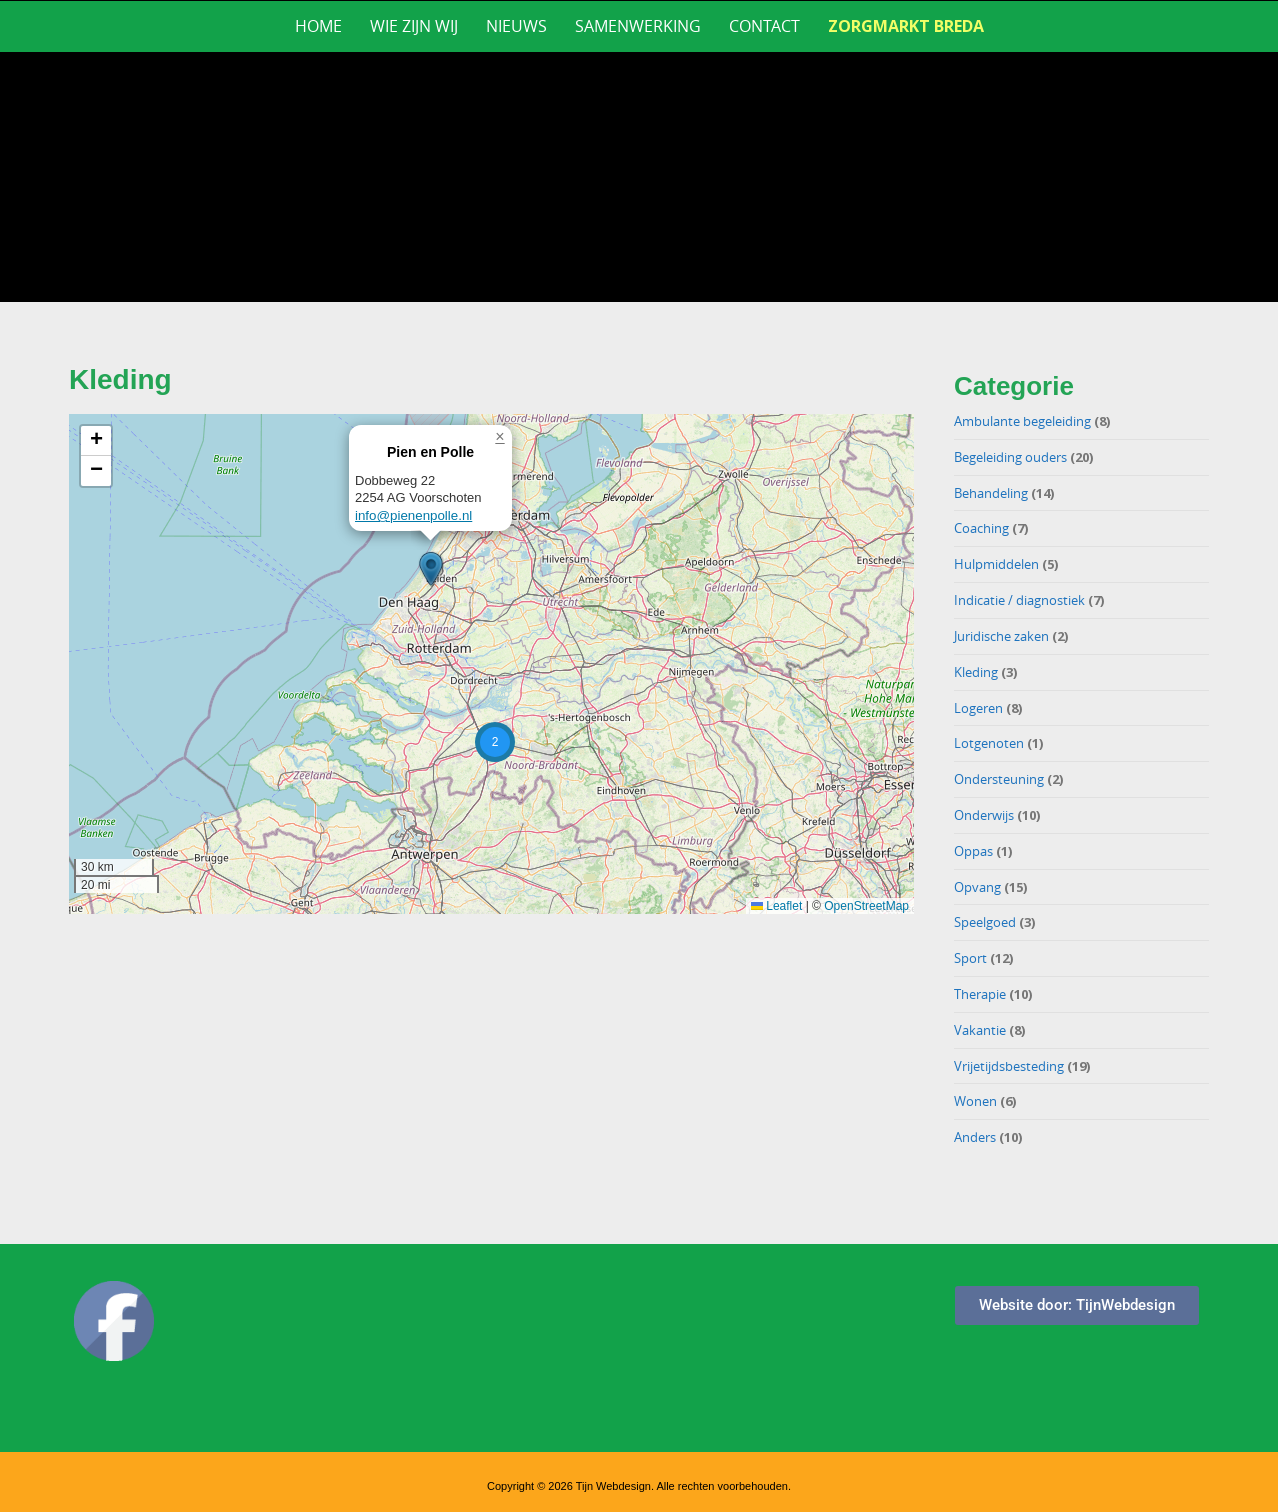 The width and height of the screenshot is (1278, 1512). Describe the element at coordinates (516, 26) in the screenshot. I see `Nieuws` at that location.